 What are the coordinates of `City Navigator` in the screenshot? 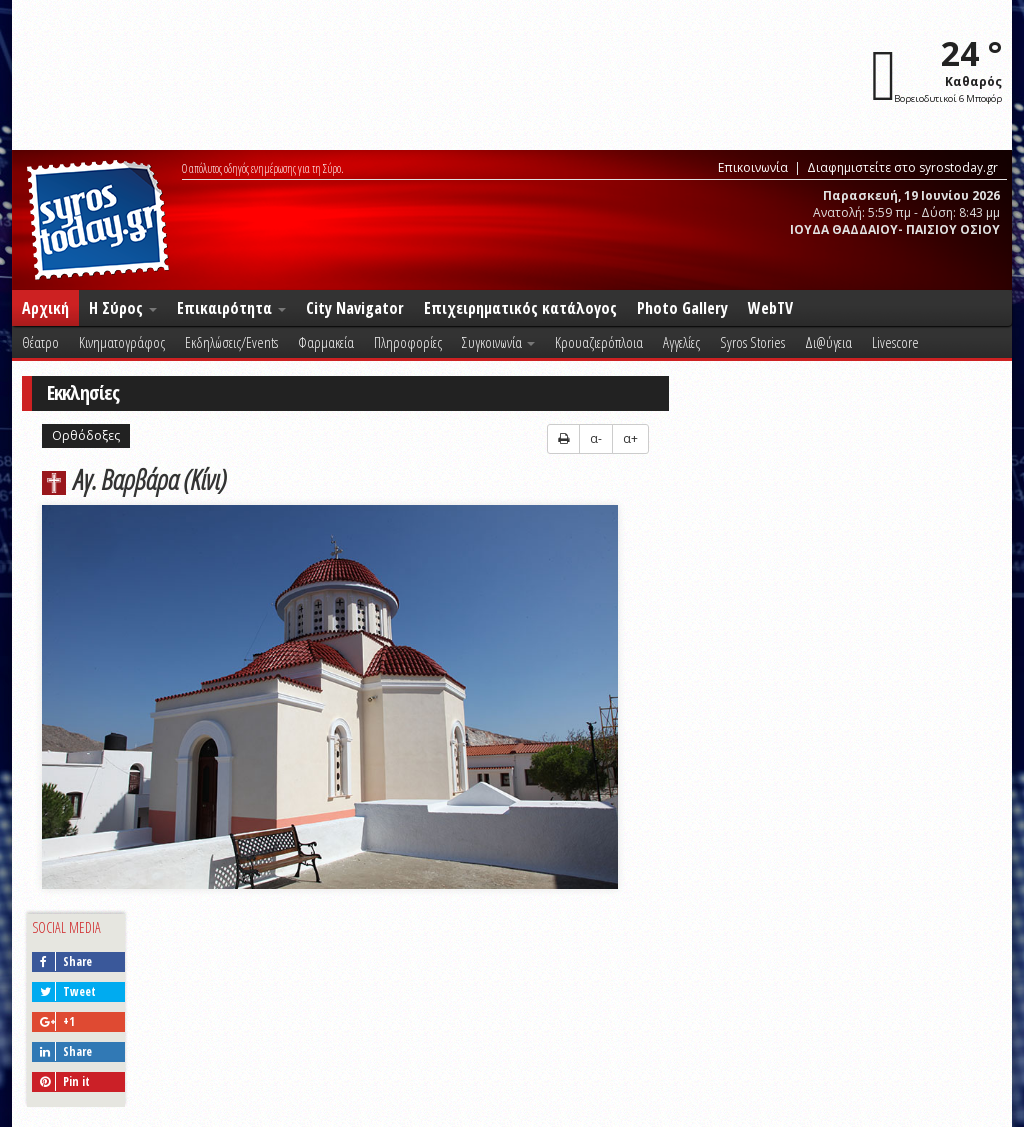 It's located at (355, 308).